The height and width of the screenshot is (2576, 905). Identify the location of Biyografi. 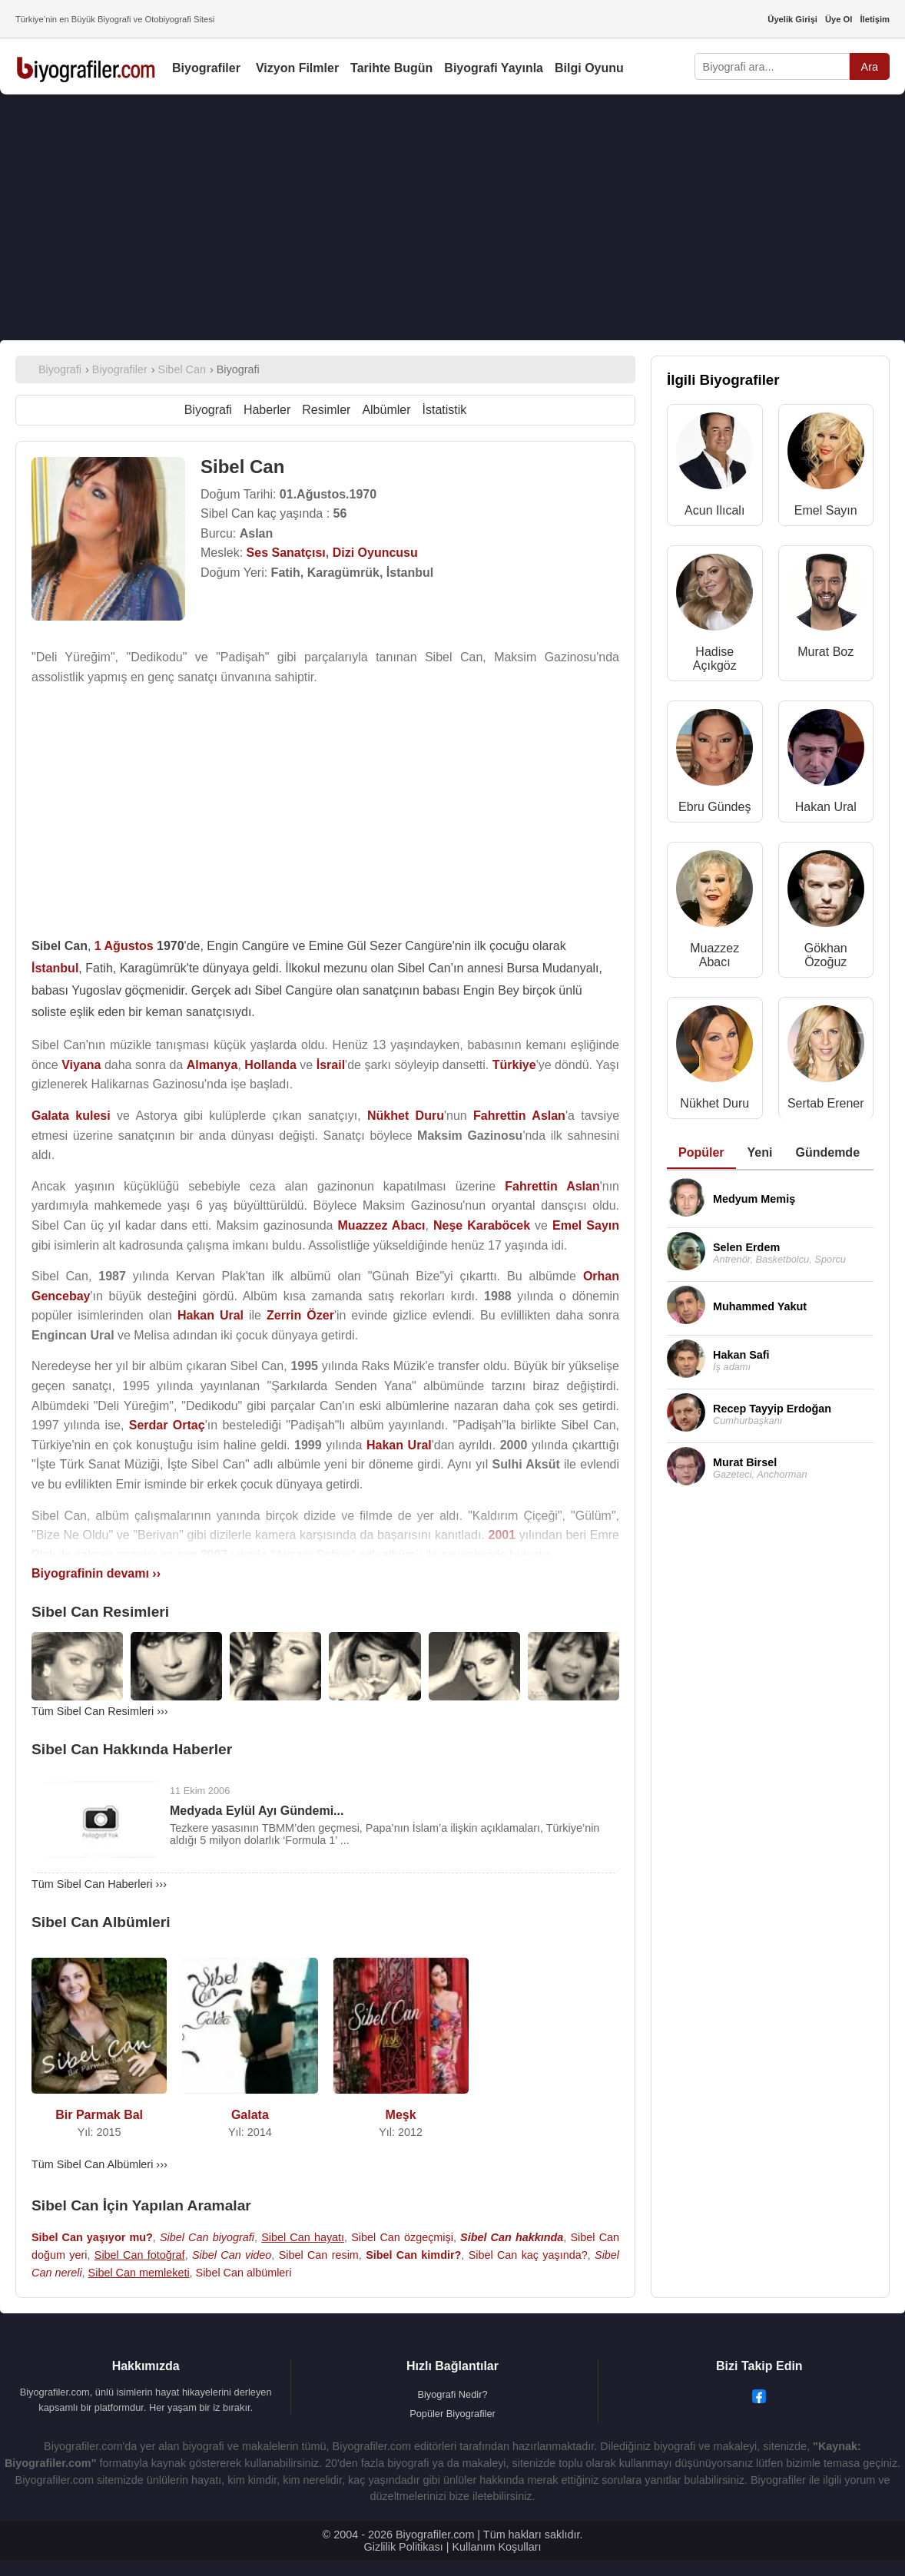
(208, 409).